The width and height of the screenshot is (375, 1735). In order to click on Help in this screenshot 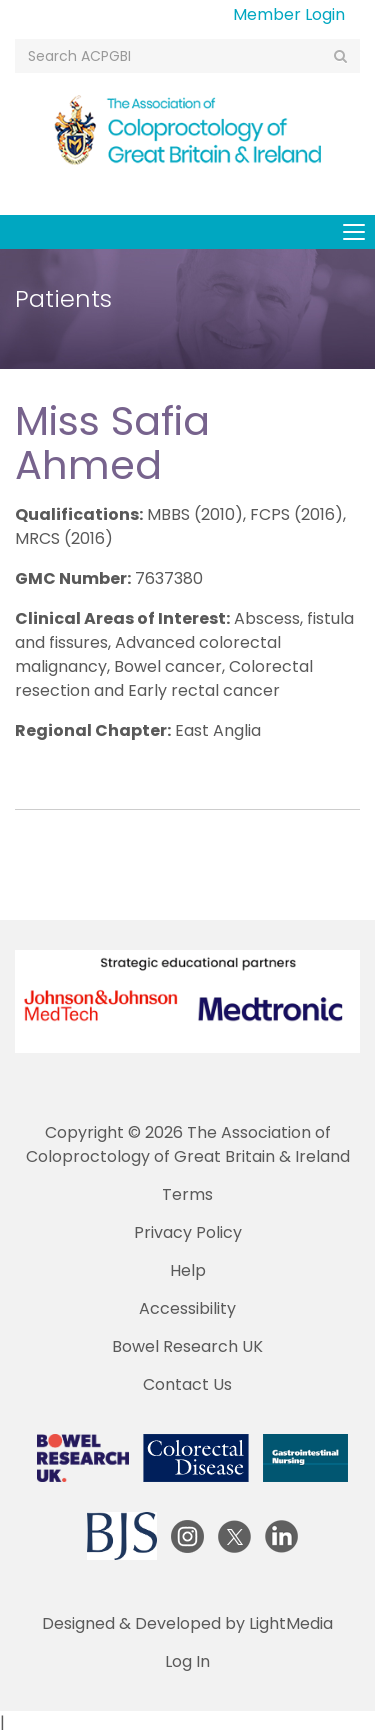, I will do `click(188, 1270)`.